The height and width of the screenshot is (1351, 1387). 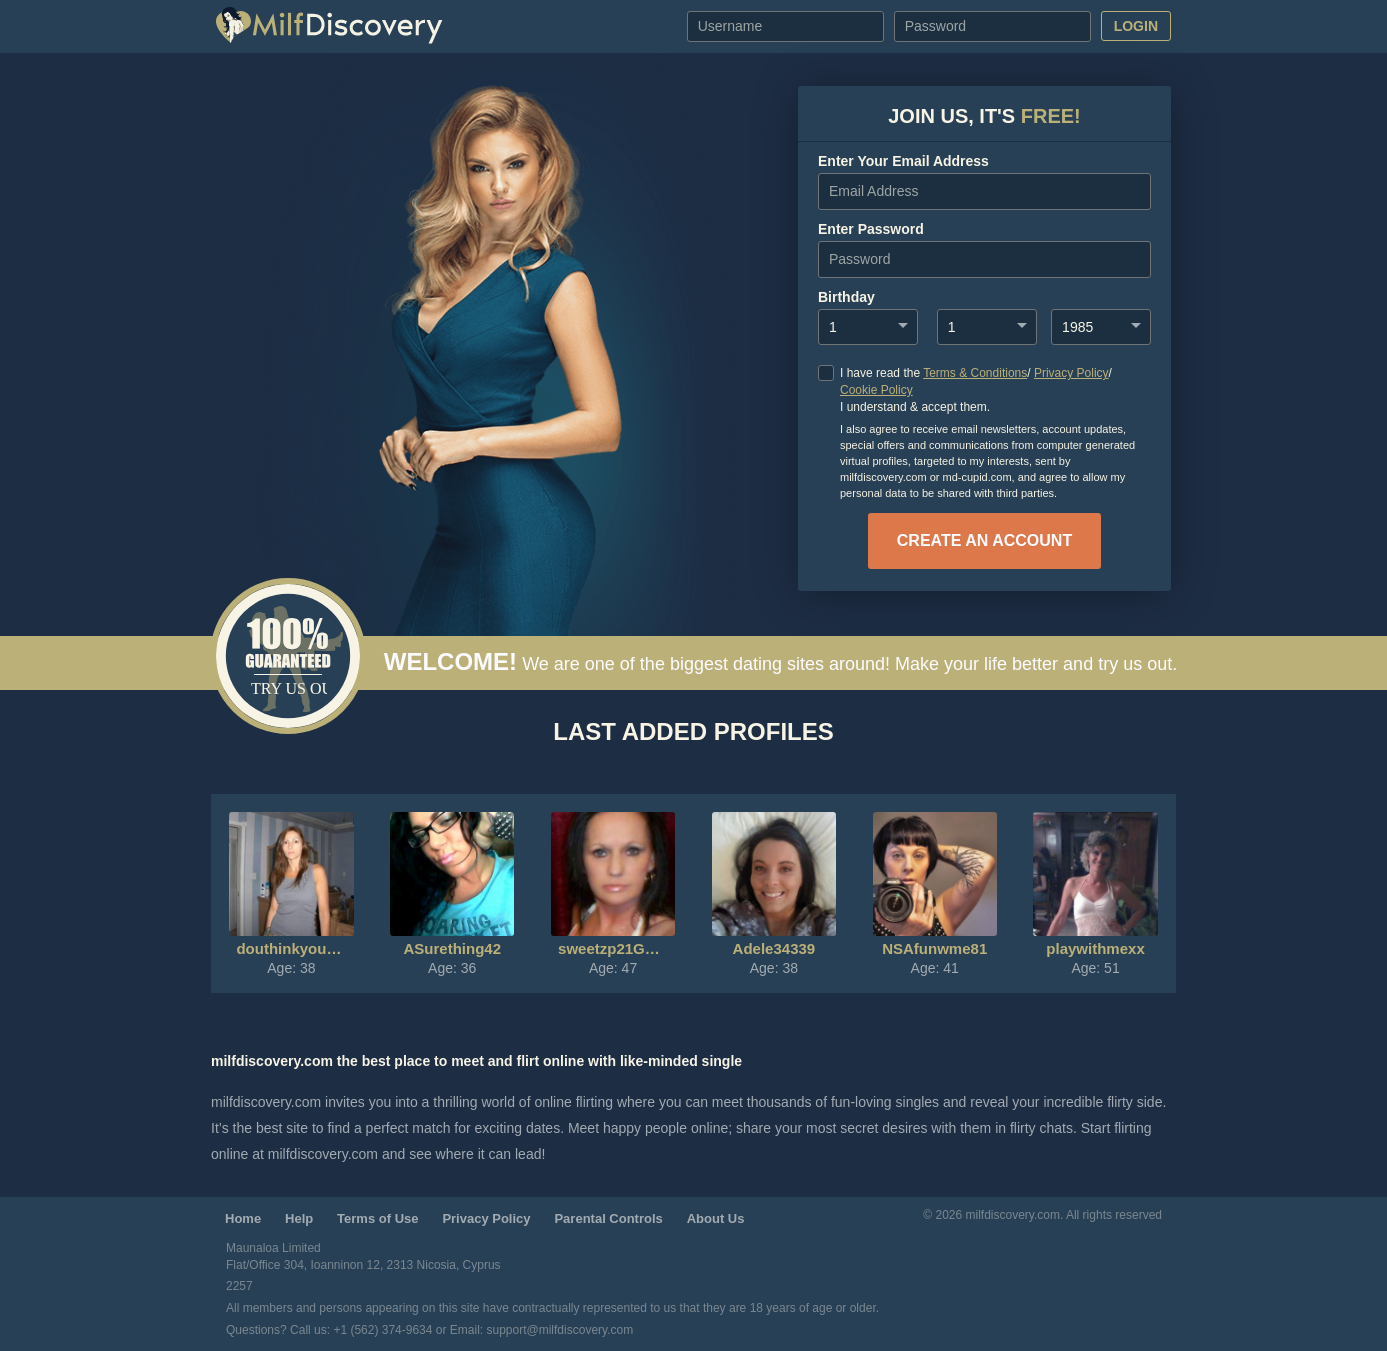 I want to click on Birthday, so click(x=846, y=297).